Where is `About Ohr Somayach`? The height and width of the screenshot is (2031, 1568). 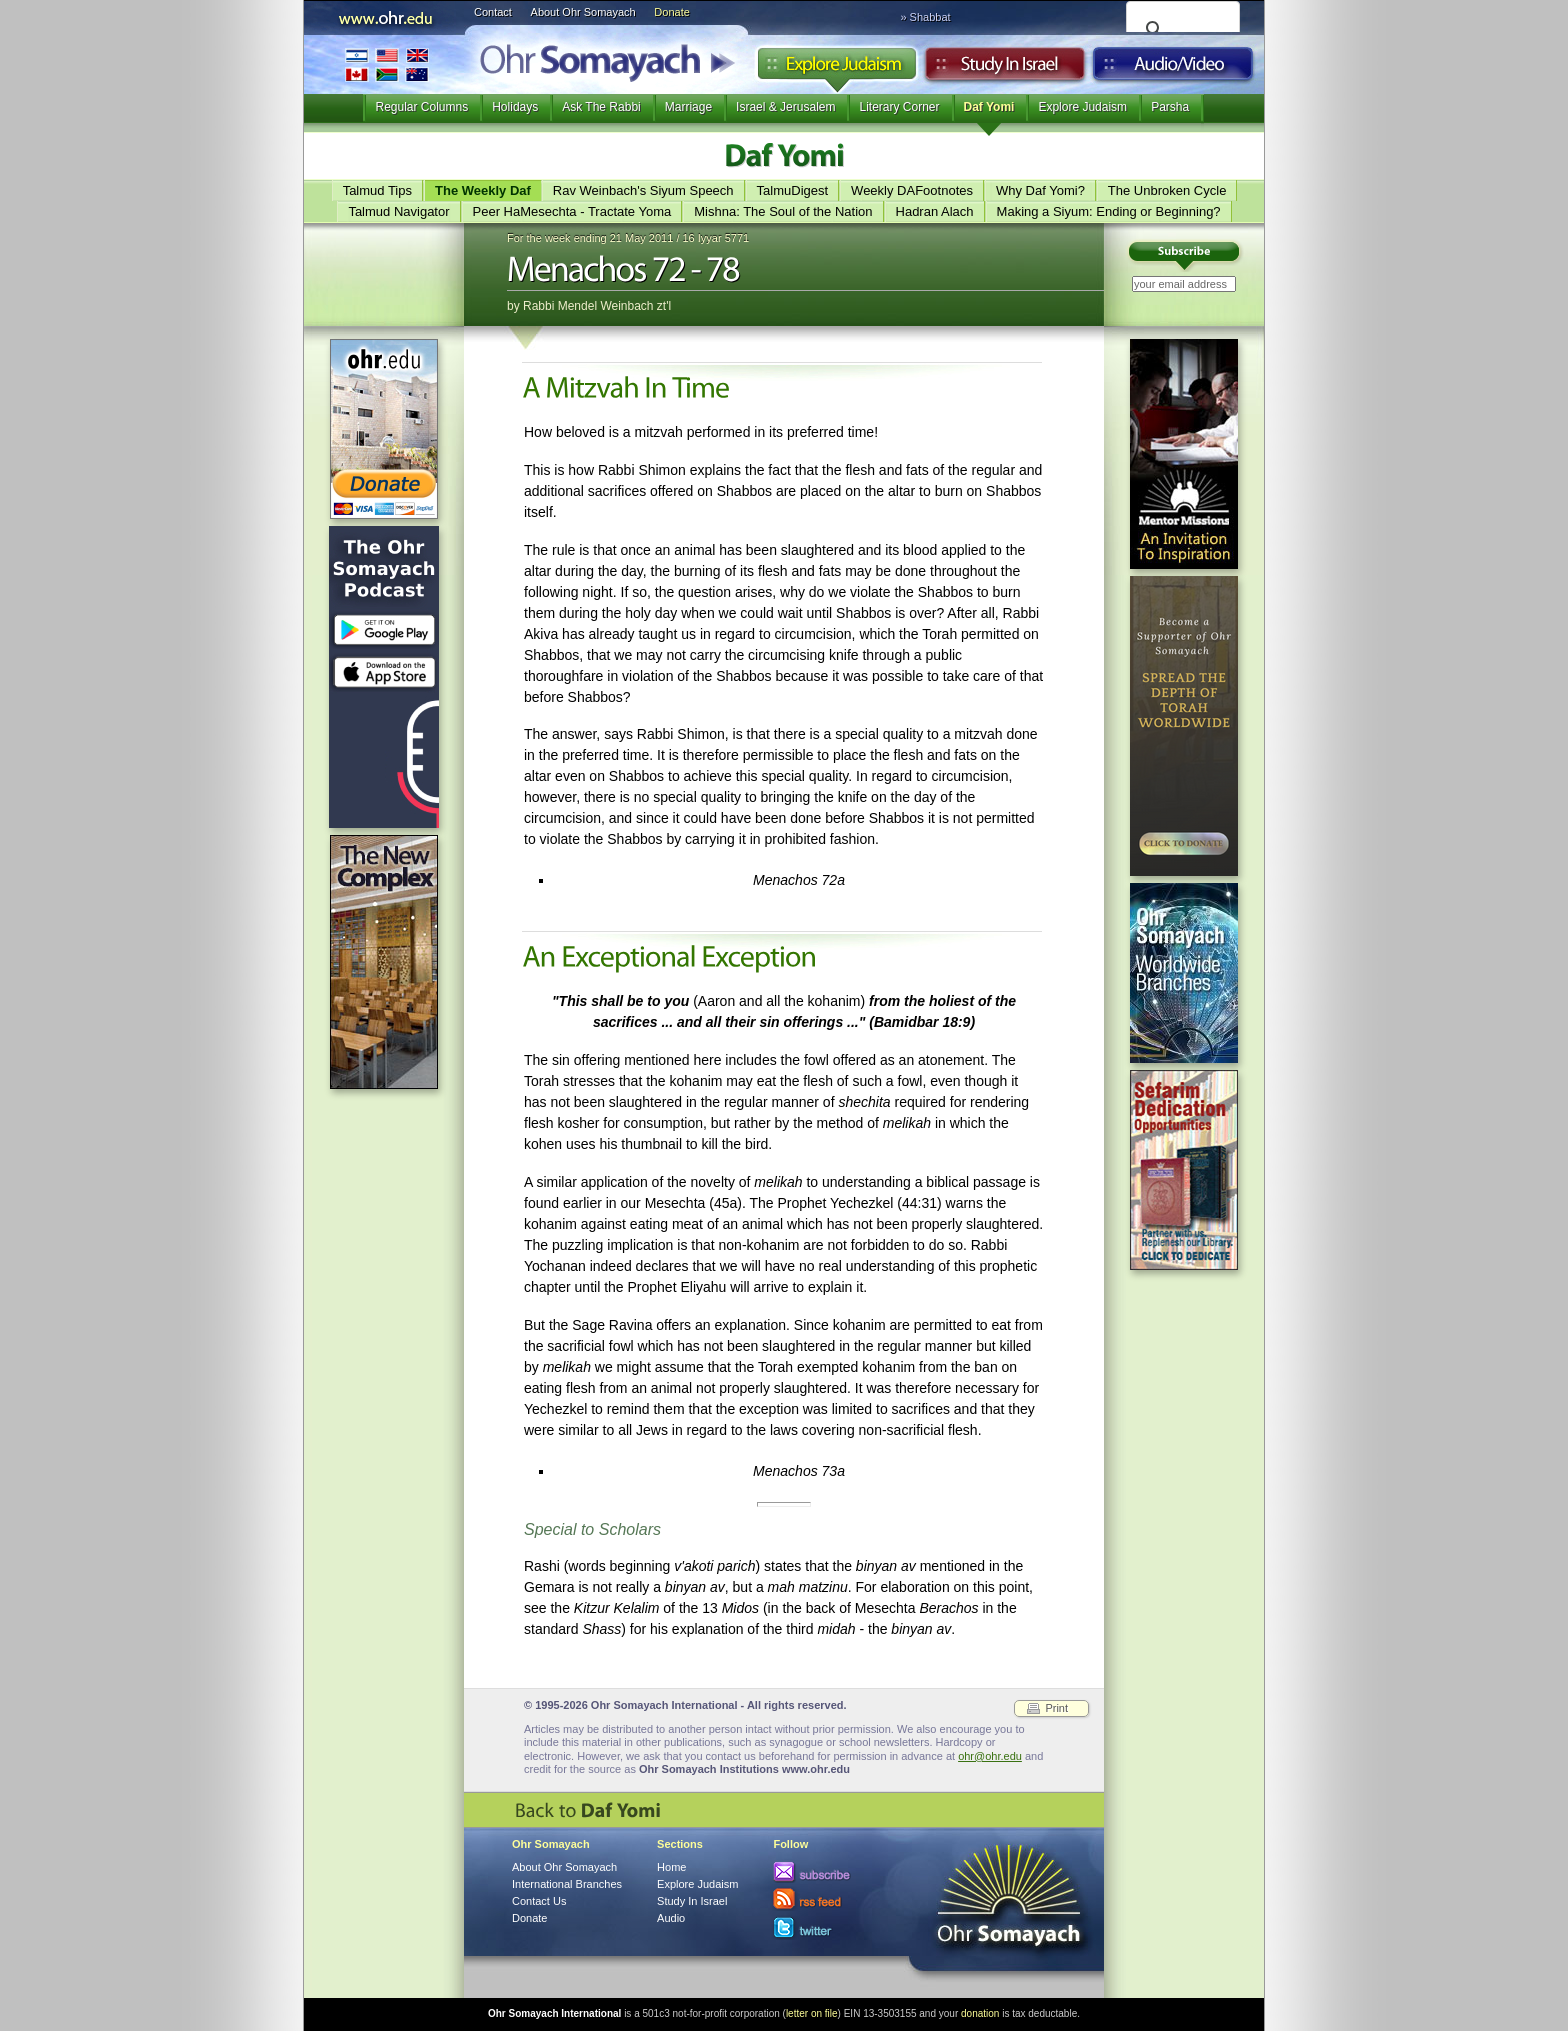
About Ohr Somayach is located at coordinates (583, 12).